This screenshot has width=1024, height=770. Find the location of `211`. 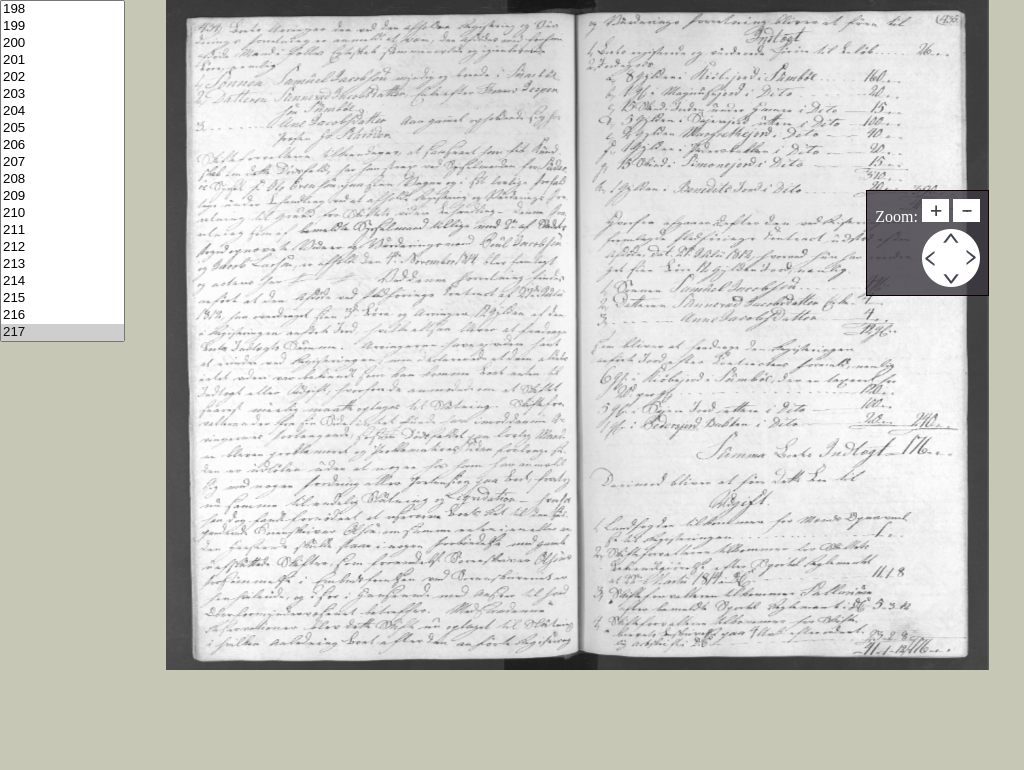

211 is located at coordinates (62, 230).